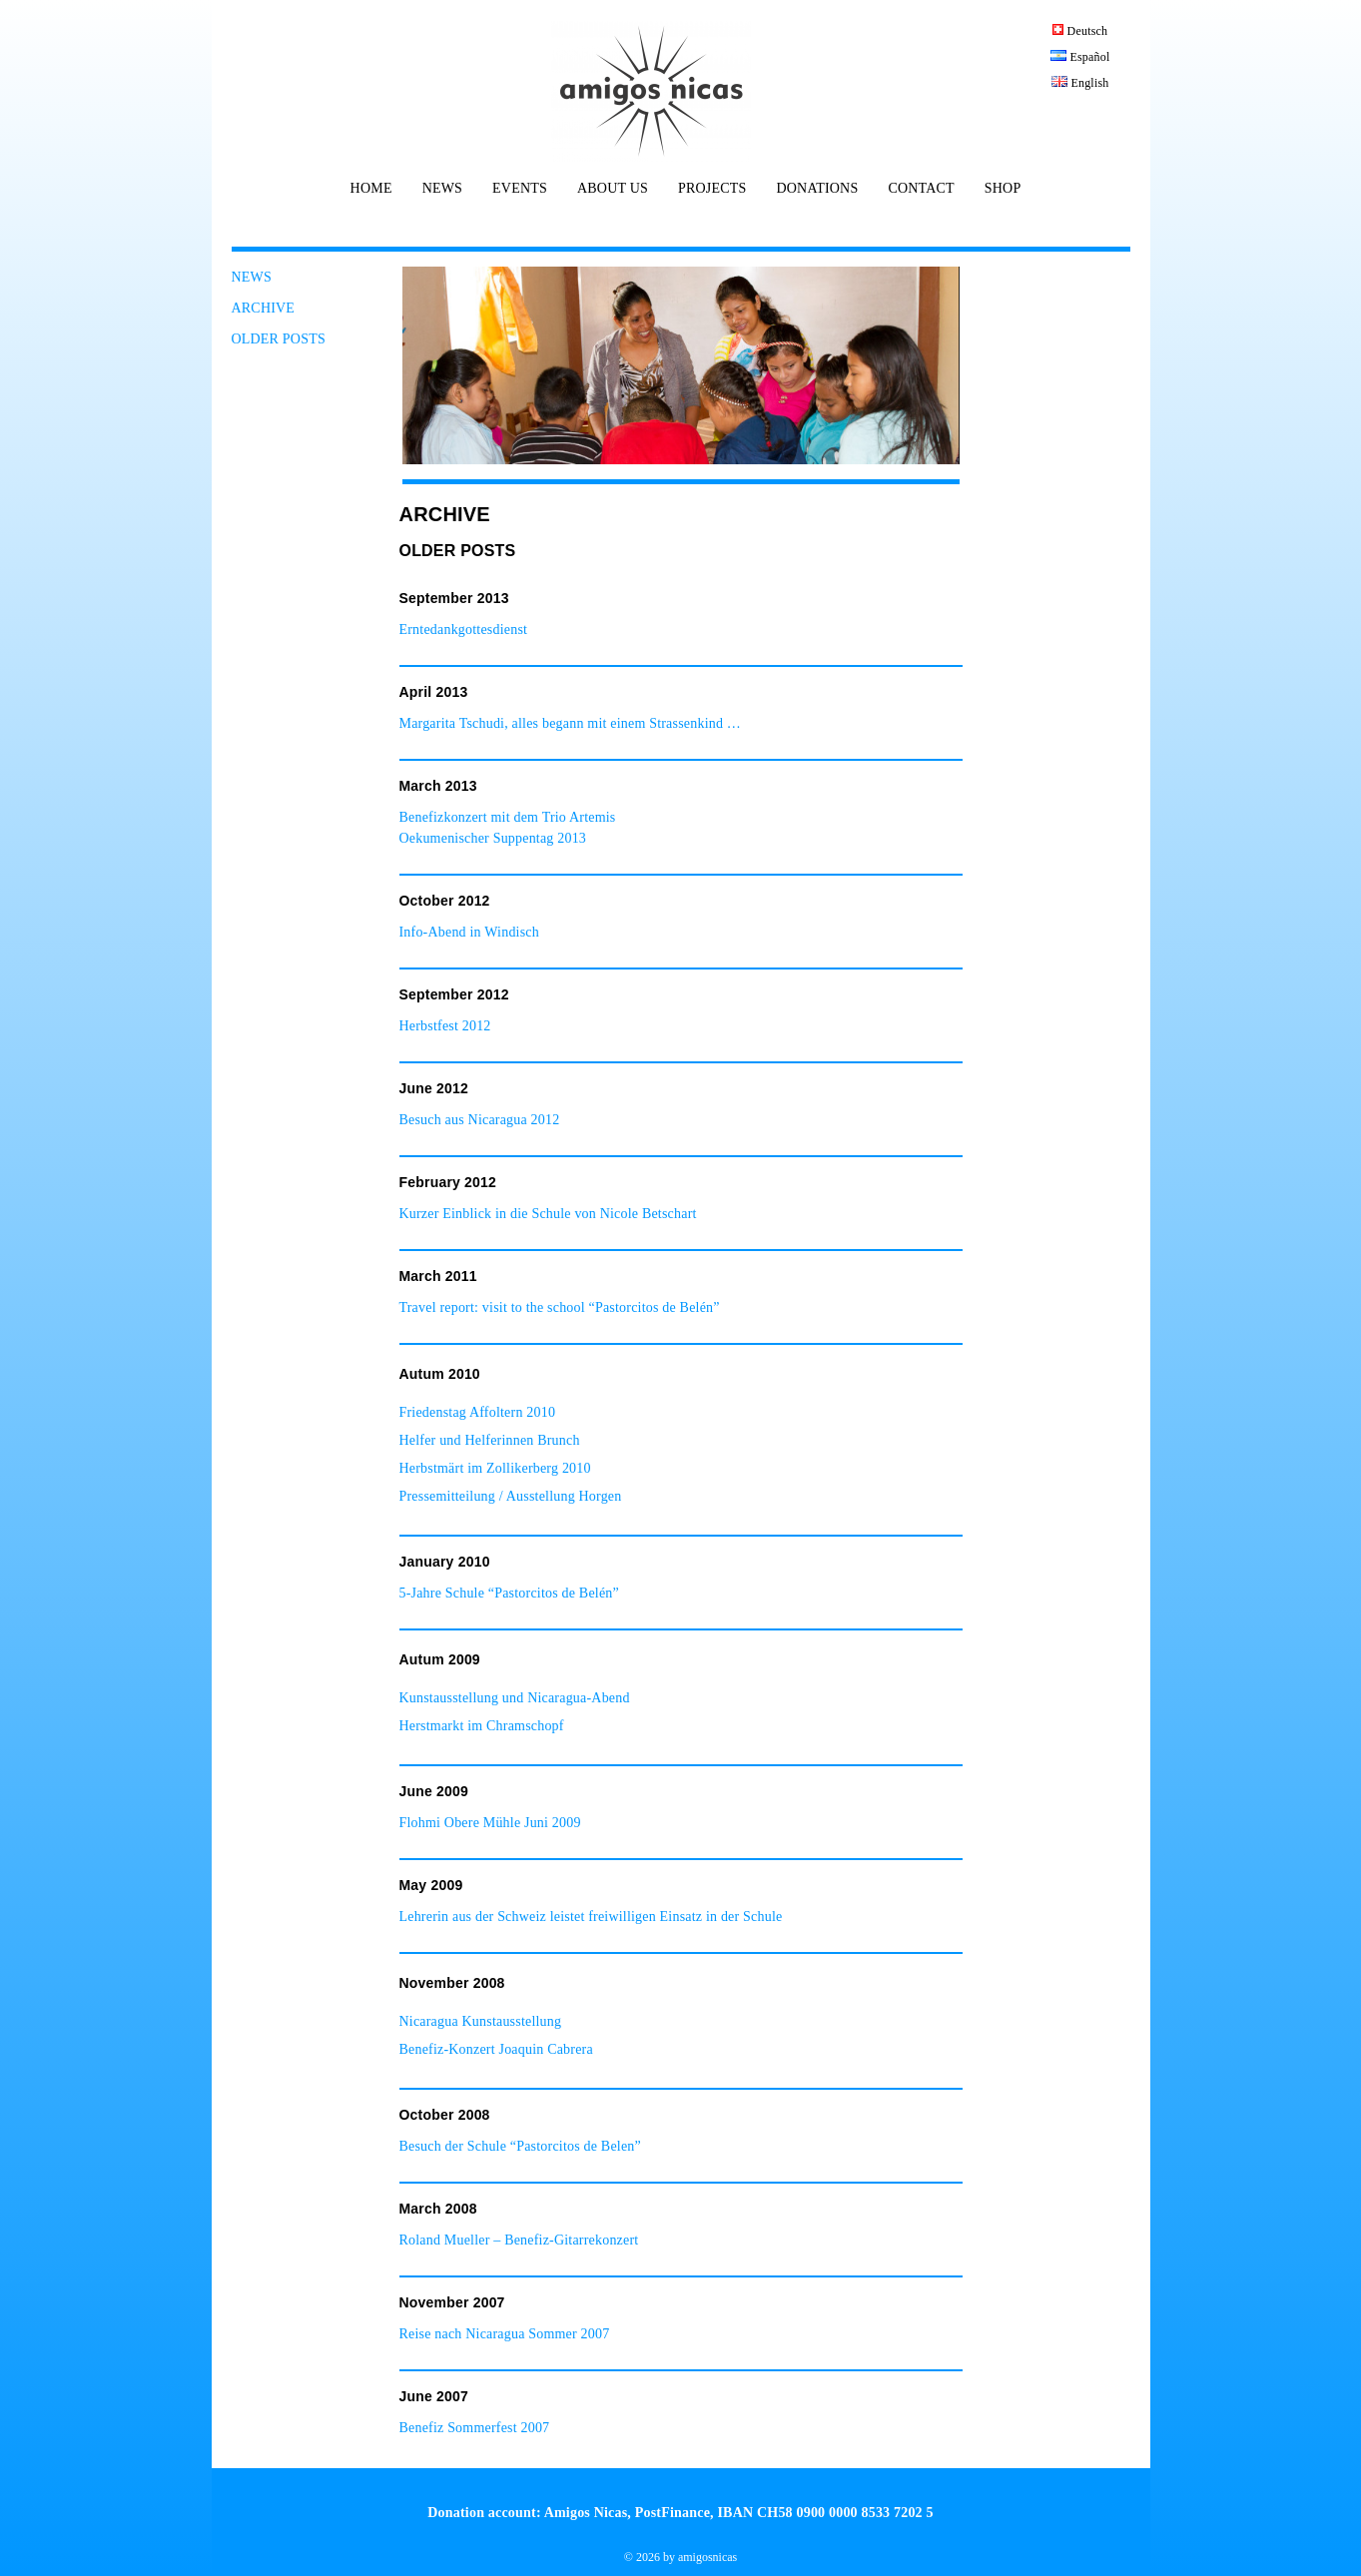 This screenshot has width=1361, height=2576. What do you see at coordinates (591, 1916) in the screenshot?
I see `Lehrerin aus der Schweiz leistet freiwilligen Einsatz in der Schule` at bounding box center [591, 1916].